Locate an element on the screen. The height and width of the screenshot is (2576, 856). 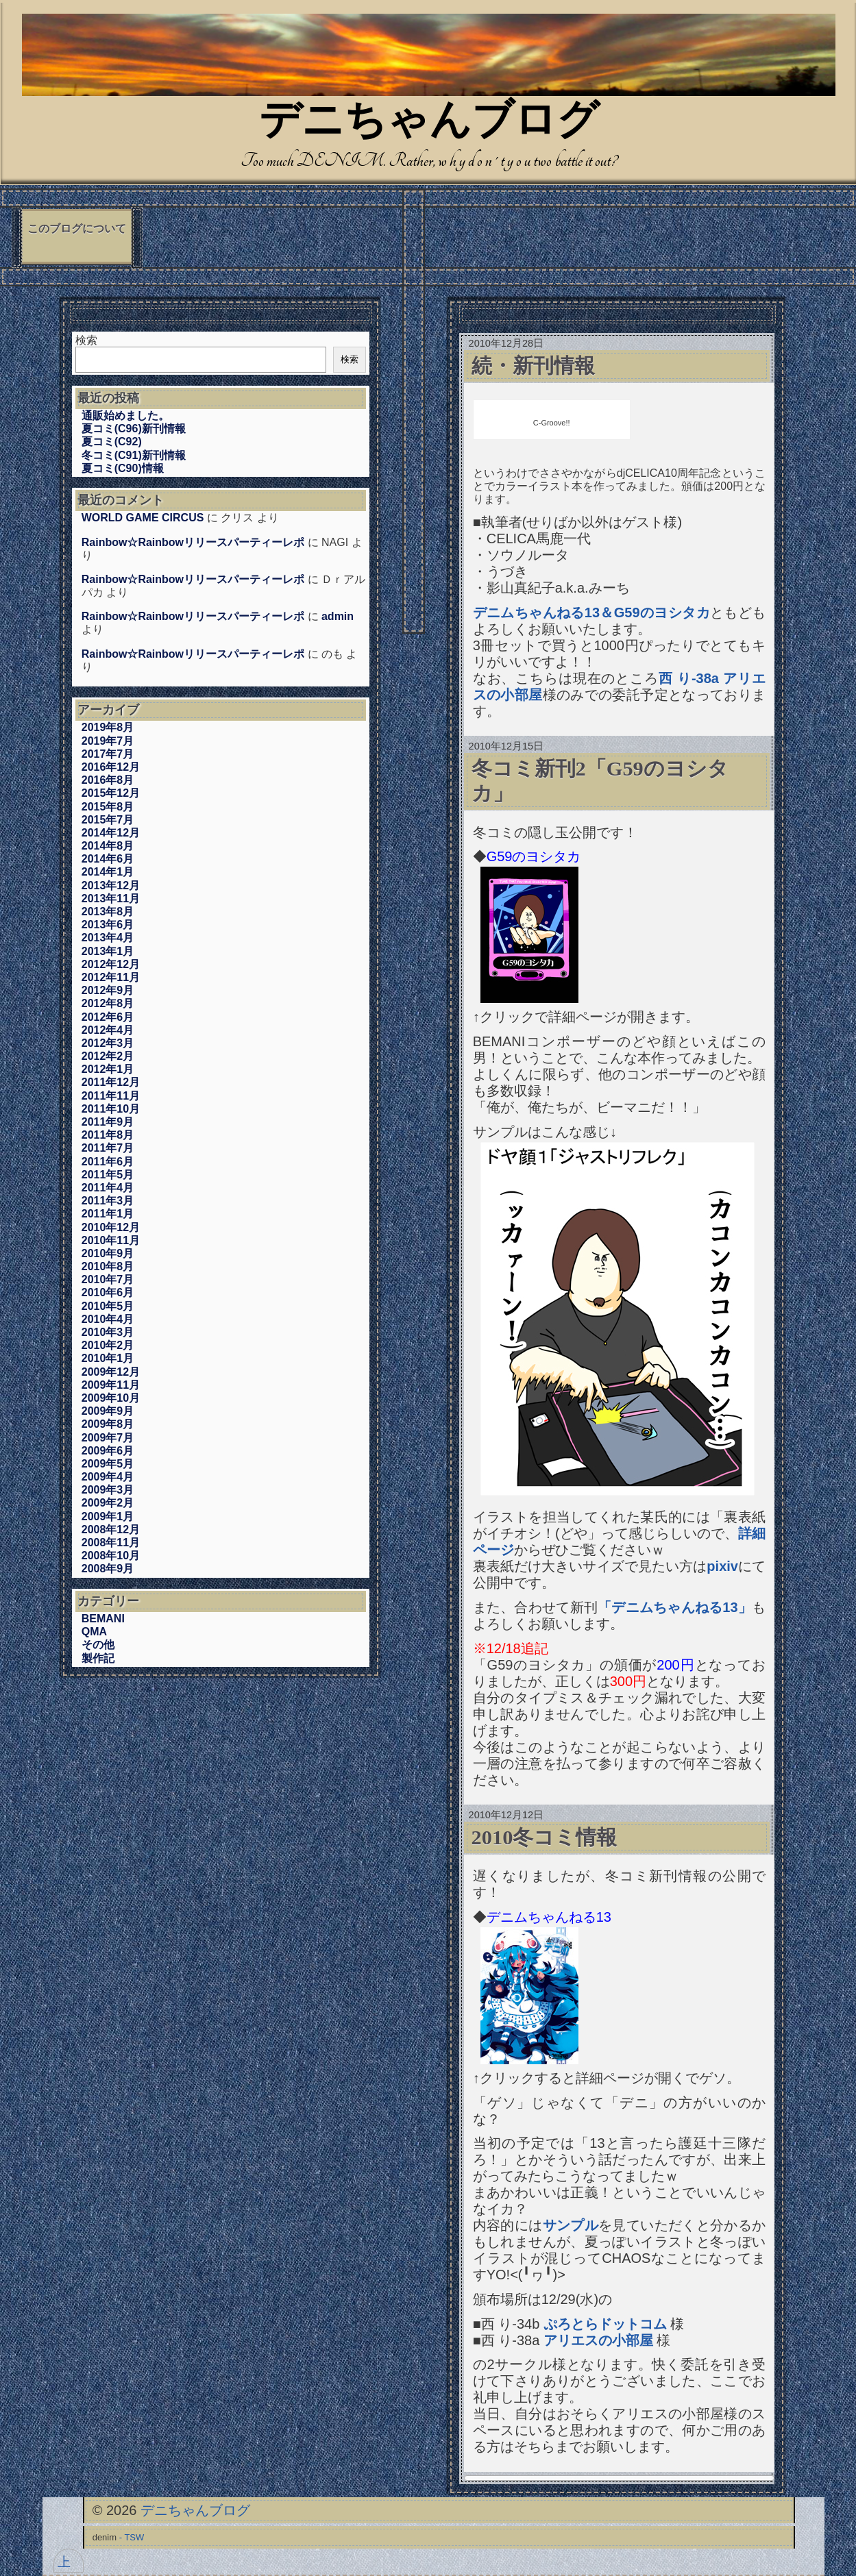
2010年11月 is located at coordinates (111, 1240).